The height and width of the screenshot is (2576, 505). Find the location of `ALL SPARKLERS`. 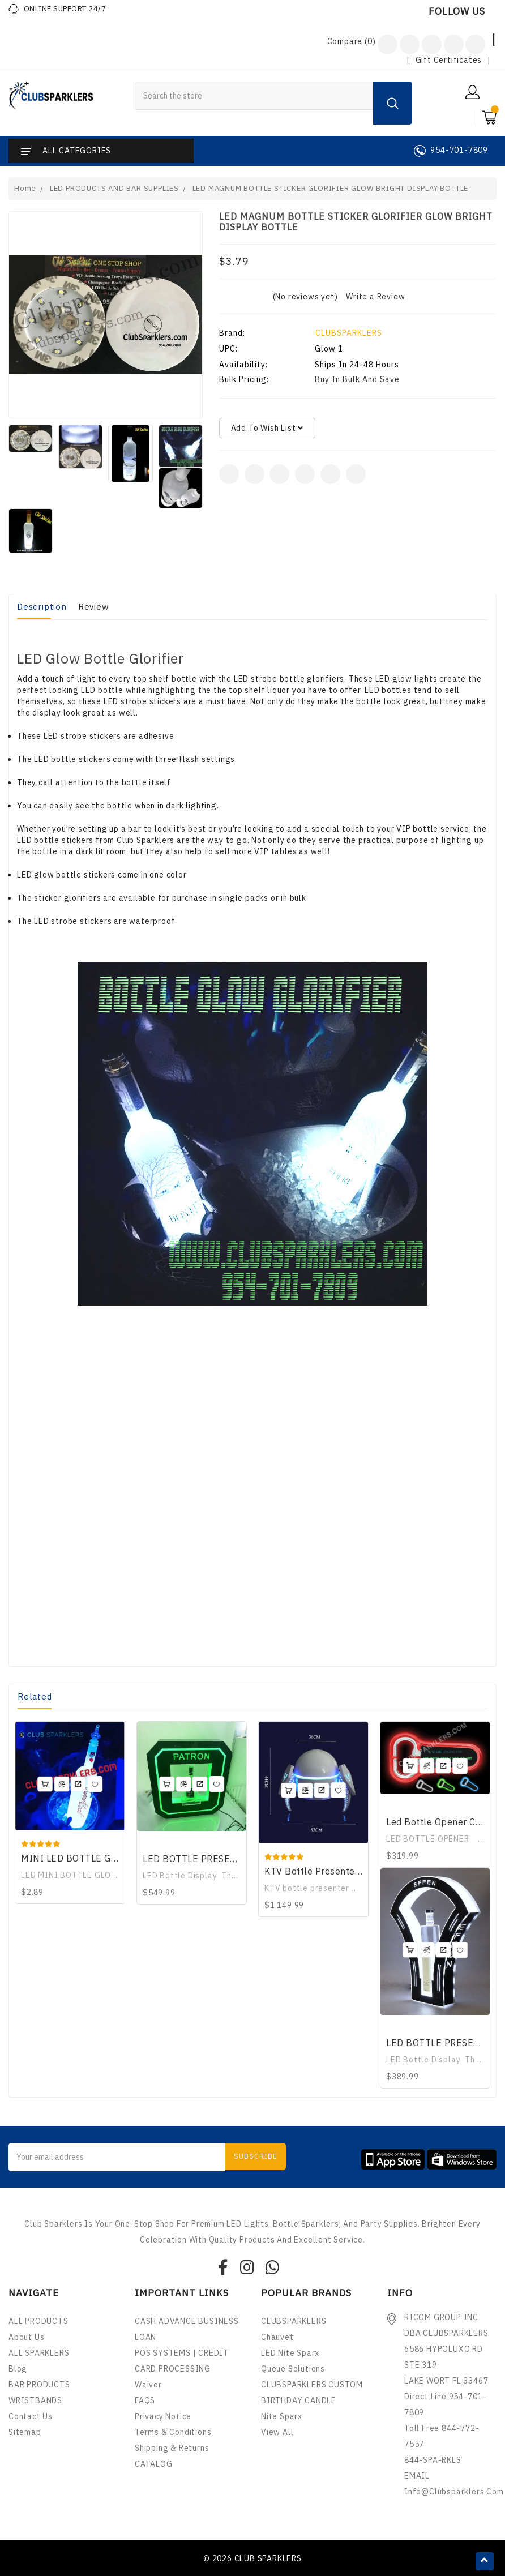

ALL SPARKLERS is located at coordinates (38, 2353).